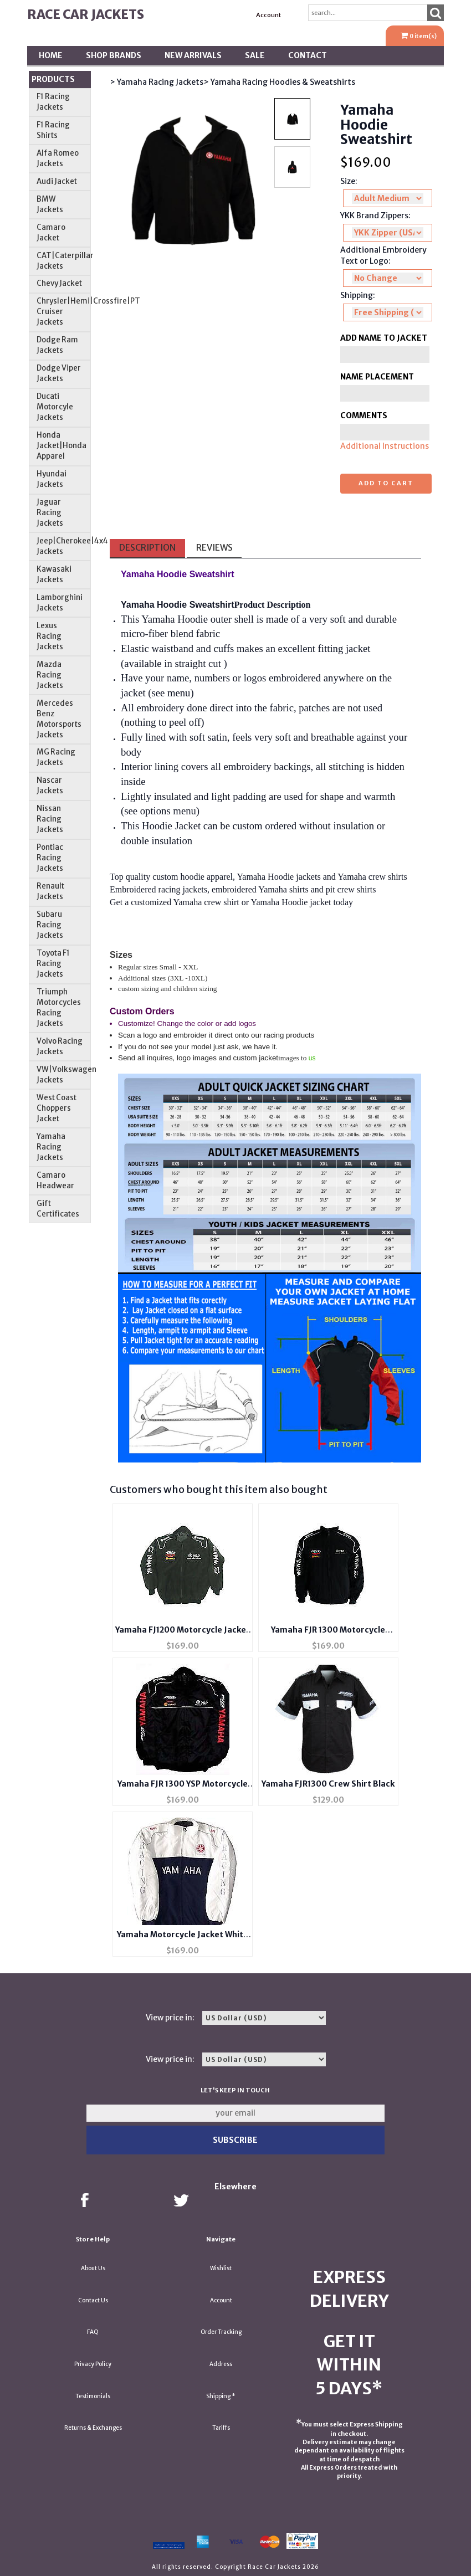  I want to click on Audi Jacket, so click(57, 181).